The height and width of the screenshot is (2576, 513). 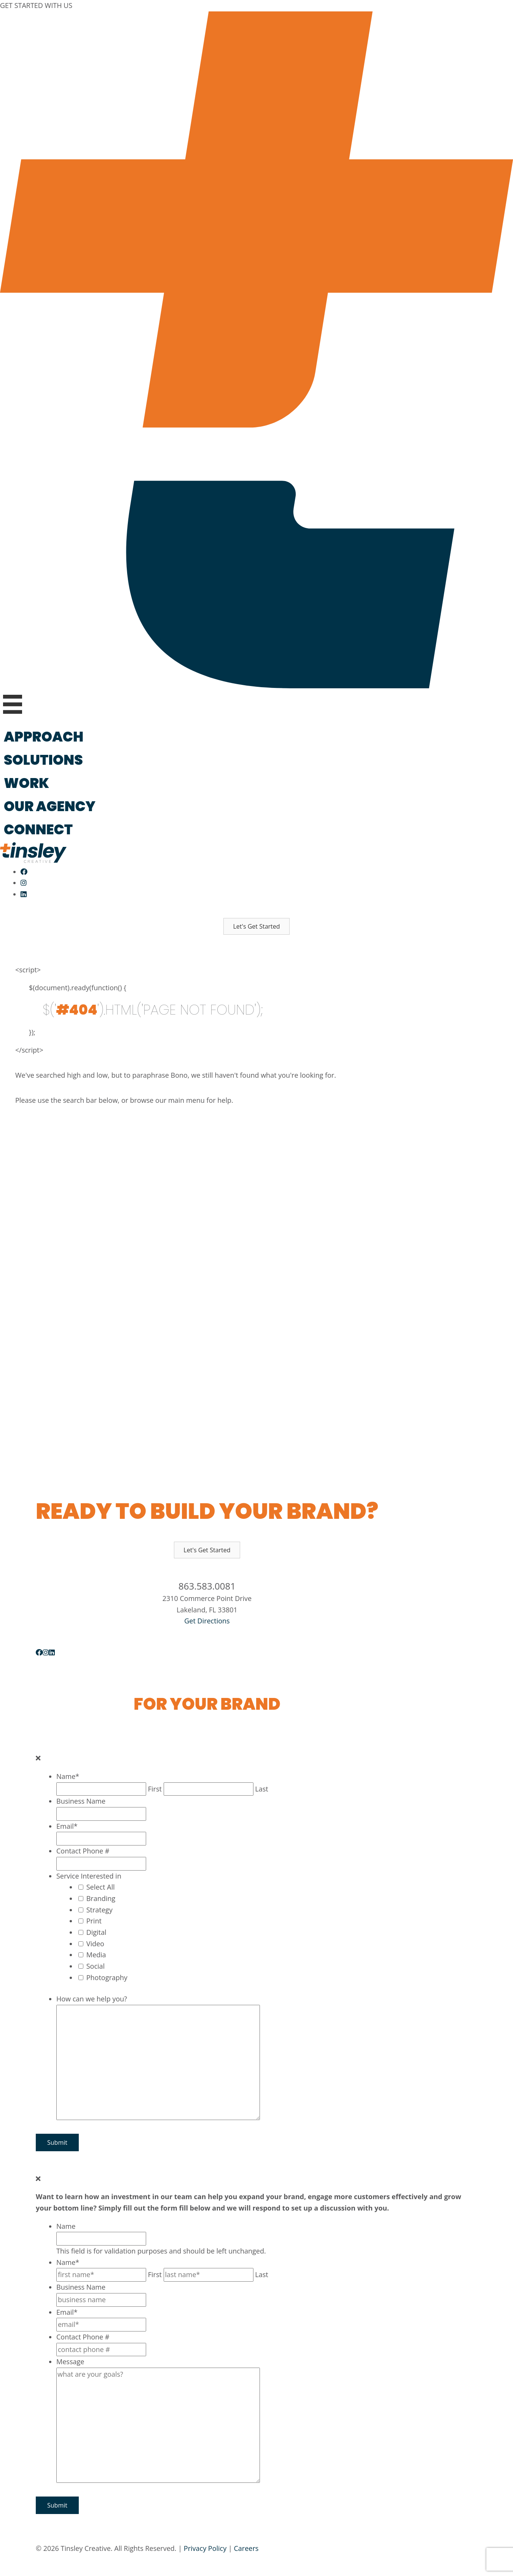 I want to click on Email, so click(x=67, y=1826).